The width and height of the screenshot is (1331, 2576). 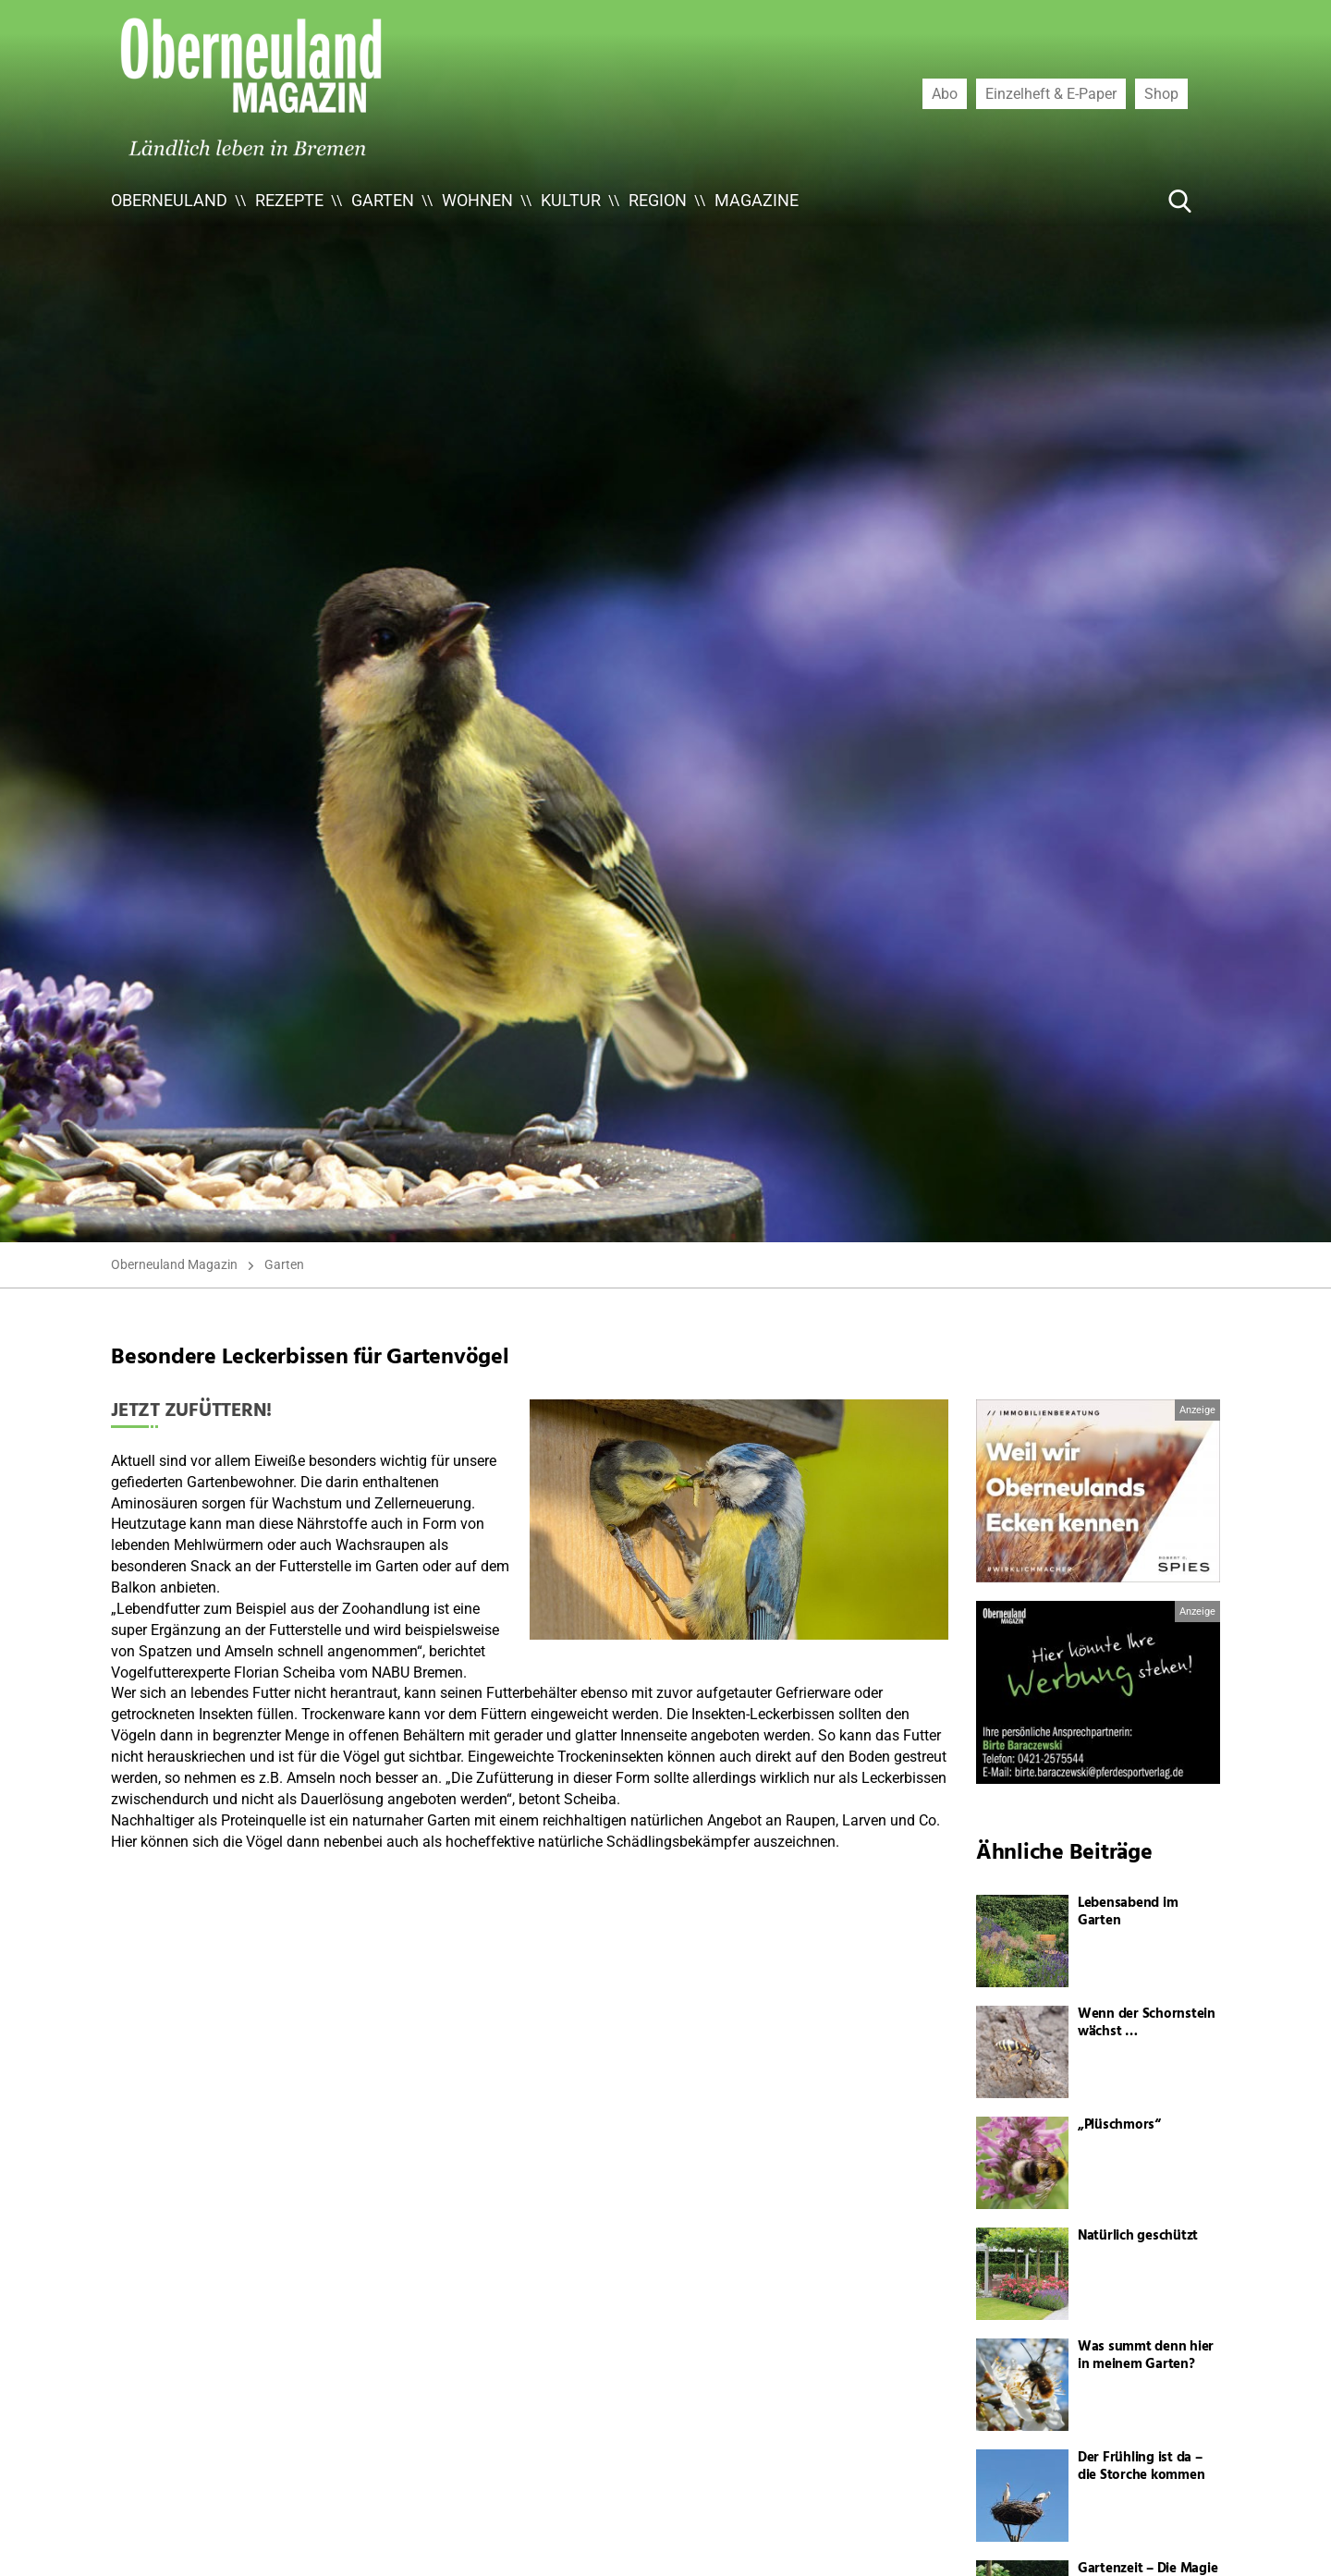 I want to click on Einzelheft & E-Paper, so click(x=1051, y=93).